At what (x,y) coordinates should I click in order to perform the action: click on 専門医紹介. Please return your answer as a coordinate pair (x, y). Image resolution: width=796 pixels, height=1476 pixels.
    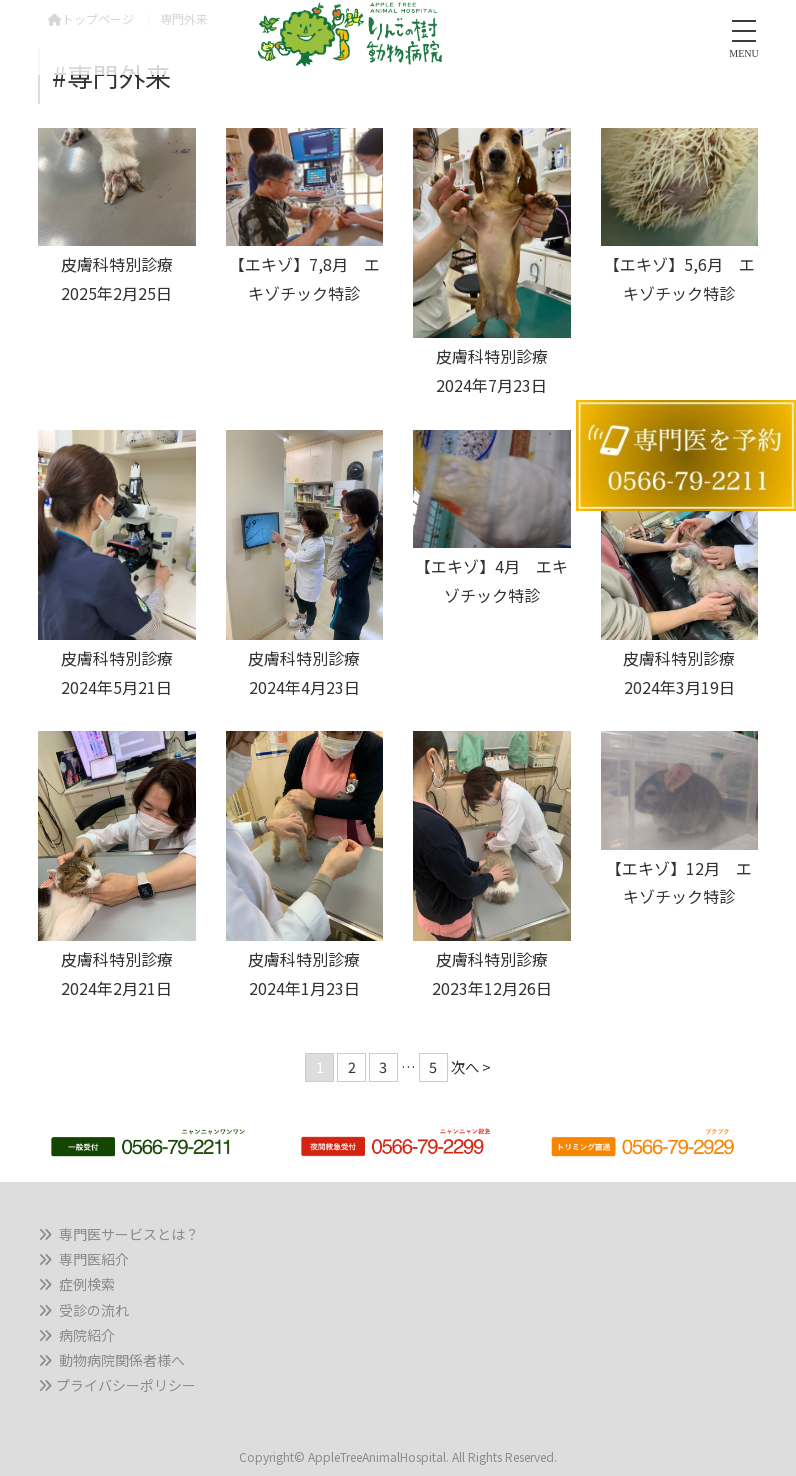
    Looking at the image, I should click on (94, 1259).